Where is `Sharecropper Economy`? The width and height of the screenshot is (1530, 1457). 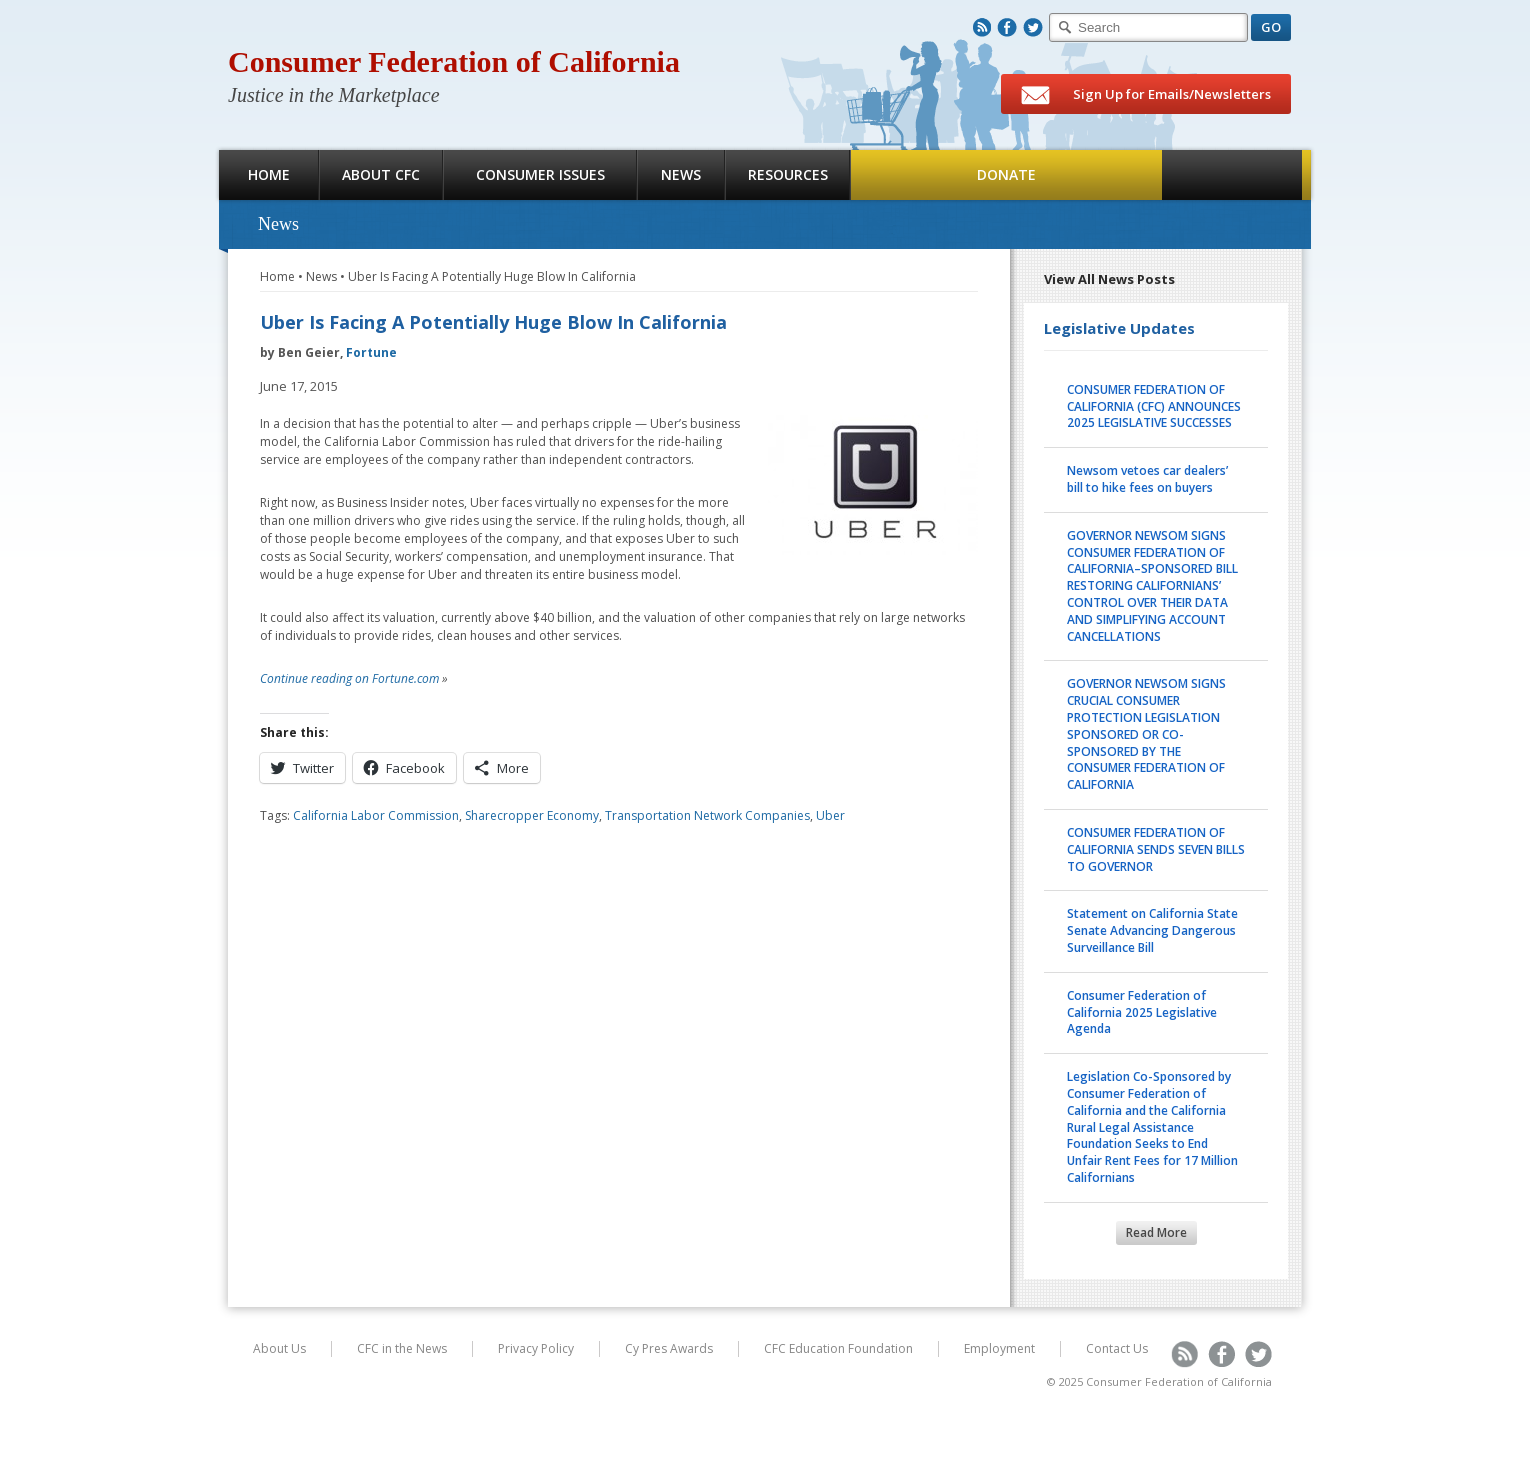 Sharecropper Economy is located at coordinates (532, 815).